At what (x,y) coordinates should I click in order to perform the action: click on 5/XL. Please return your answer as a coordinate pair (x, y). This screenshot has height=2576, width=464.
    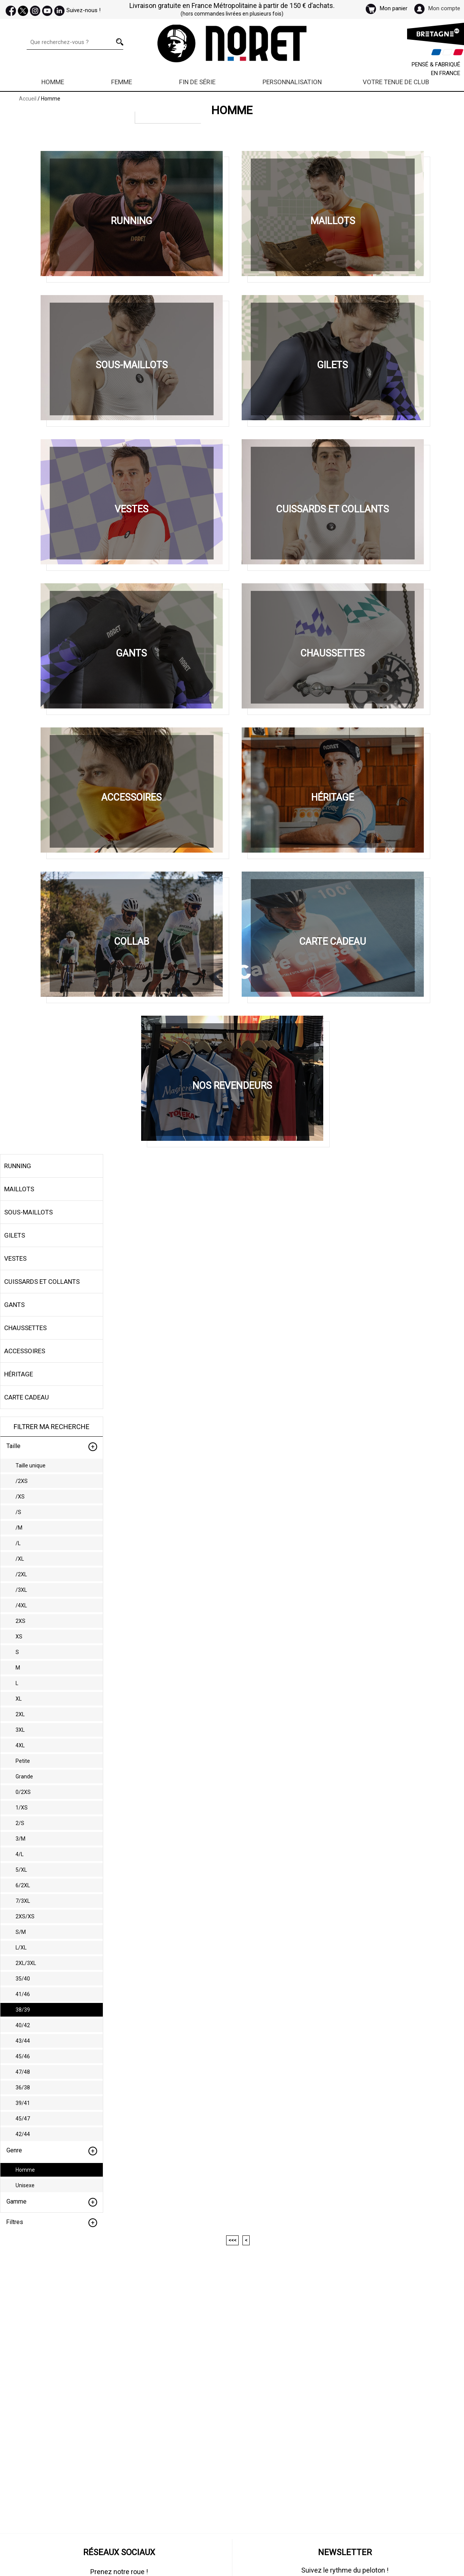
    Looking at the image, I should click on (21, 1870).